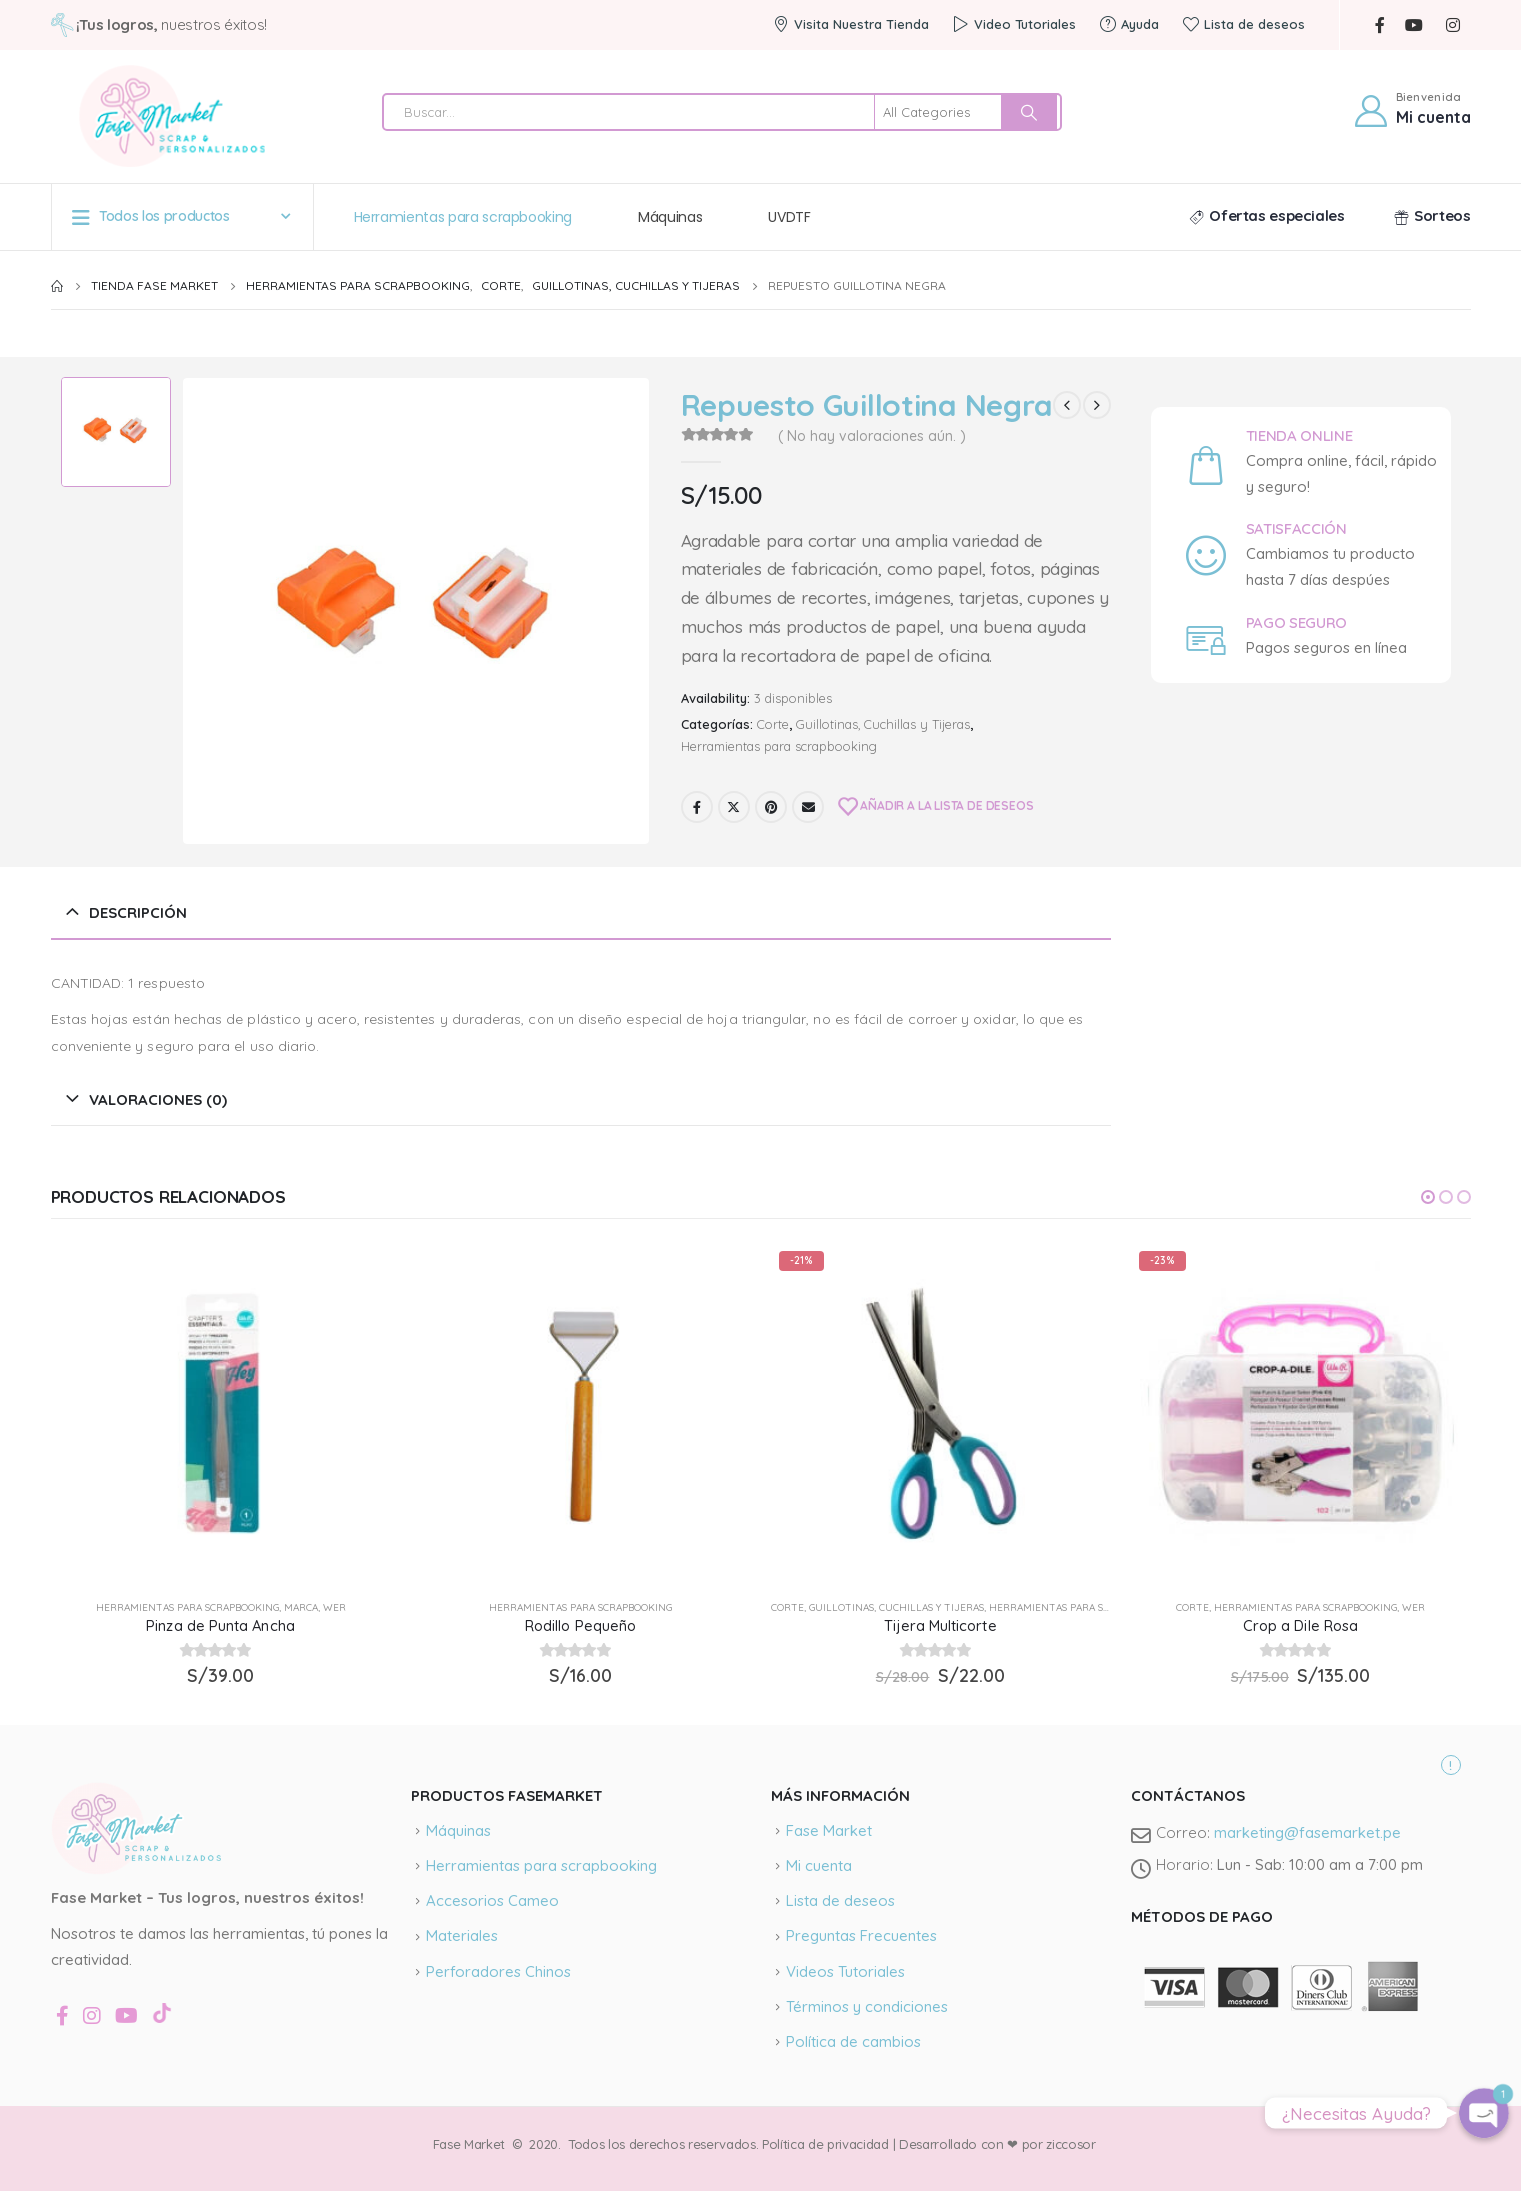  What do you see at coordinates (845, 1971) in the screenshot?
I see `Videos Tutoriales` at bounding box center [845, 1971].